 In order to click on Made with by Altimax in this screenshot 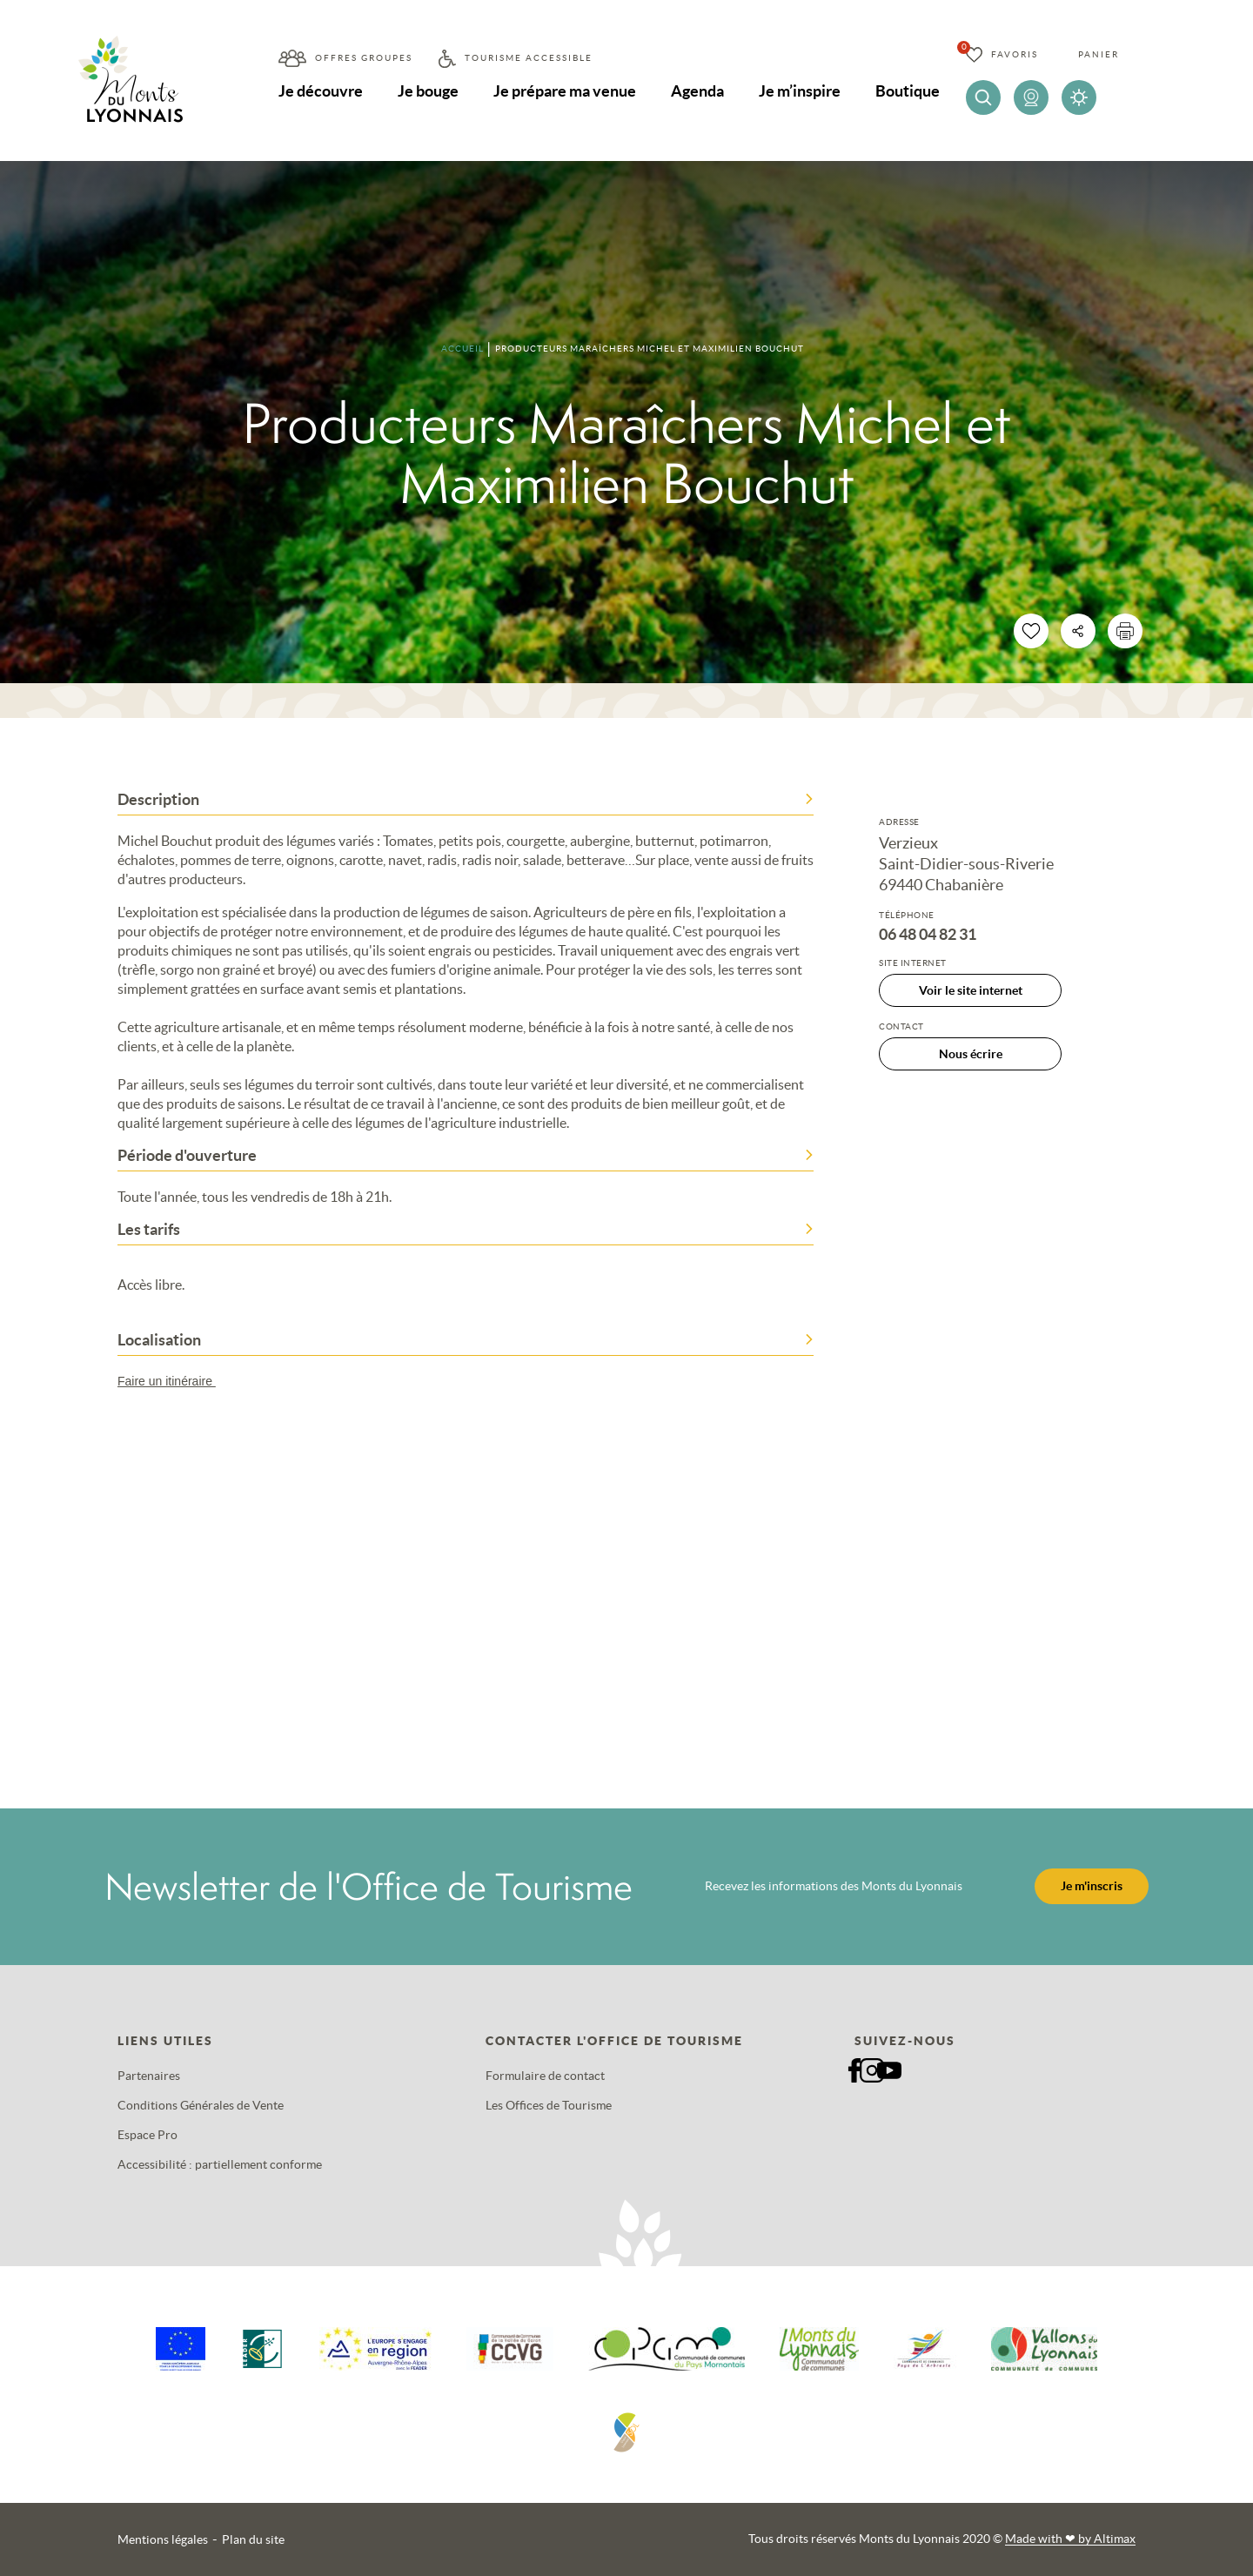, I will do `click(1070, 2539)`.